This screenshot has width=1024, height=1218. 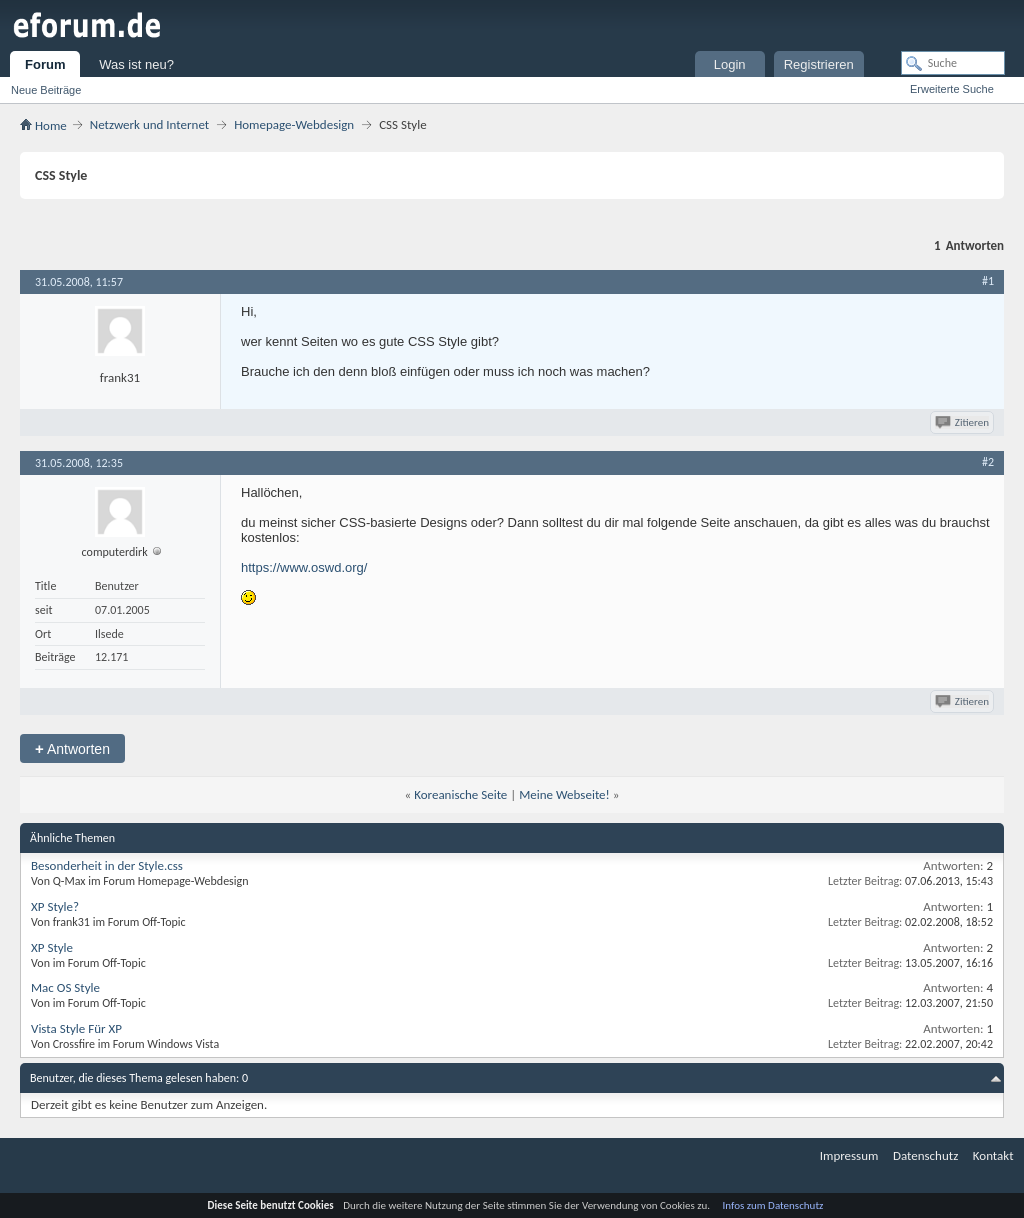 I want to click on Vista Style Für XP, so click(x=76, y=1028).